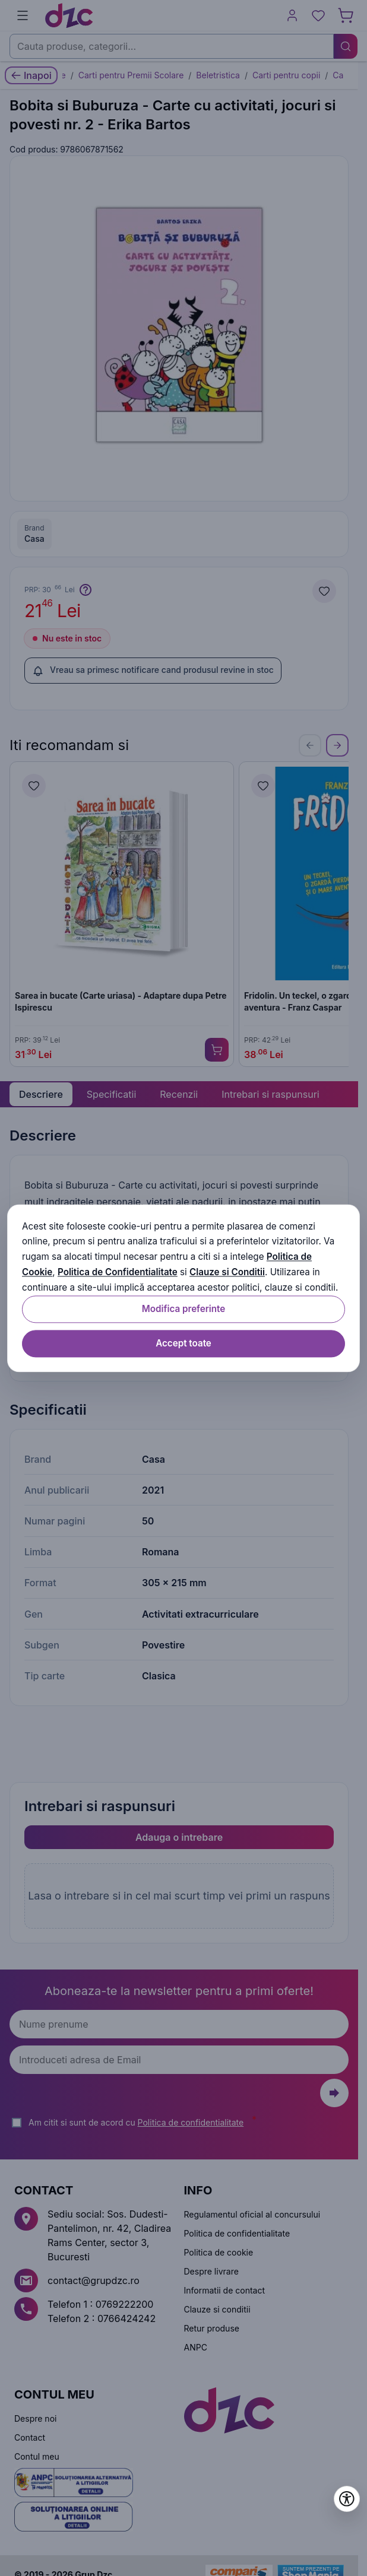 Image resolution: width=367 pixels, height=2576 pixels. Describe the element at coordinates (183, 1343) in the screenshot. I see `Accept toate` at that location.